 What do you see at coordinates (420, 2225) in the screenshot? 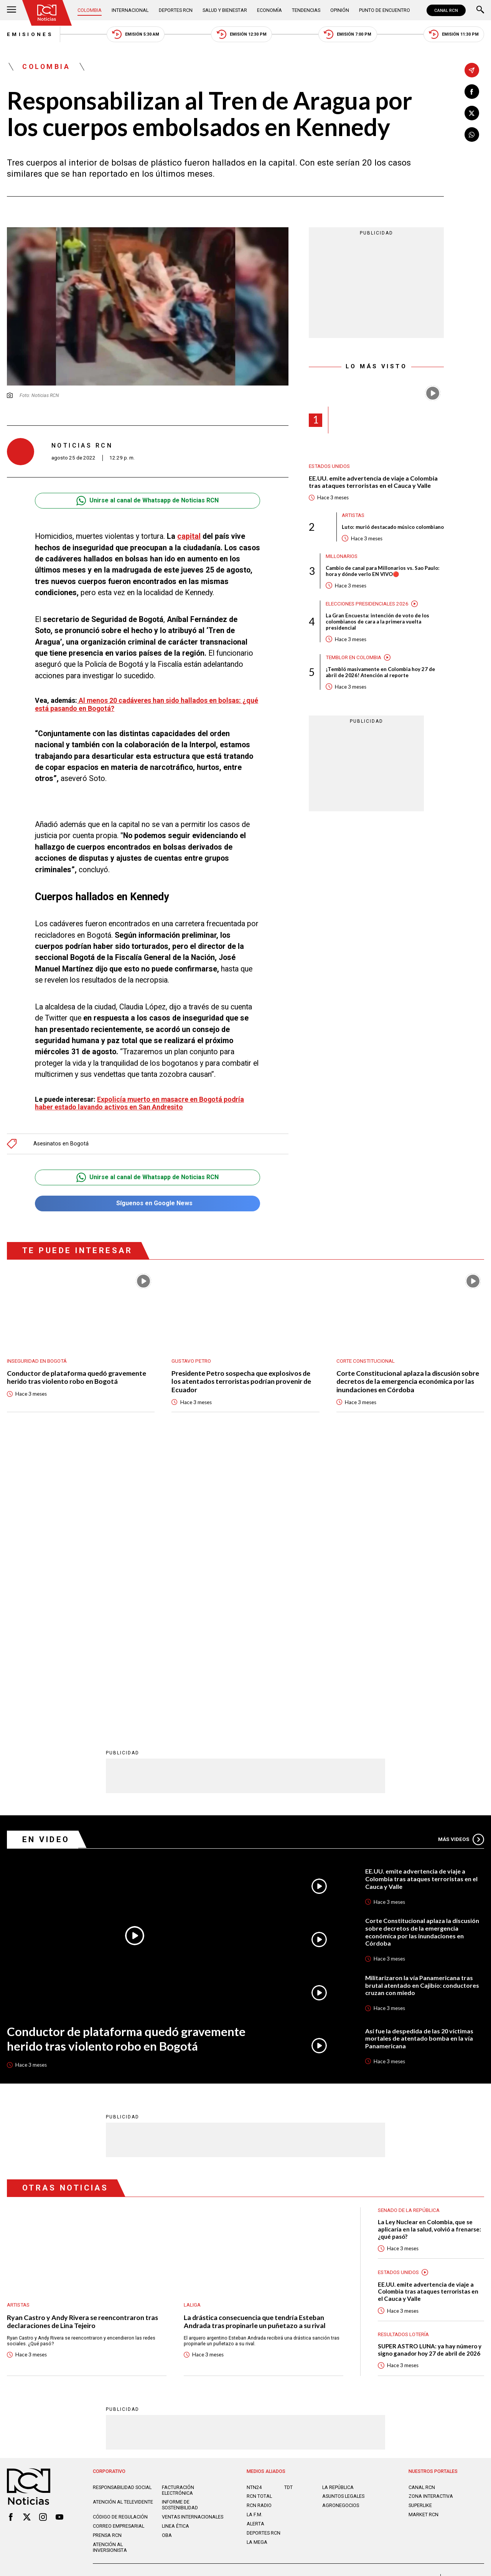
I see `SUPERLIKE` at bounding box center [420, 2225].